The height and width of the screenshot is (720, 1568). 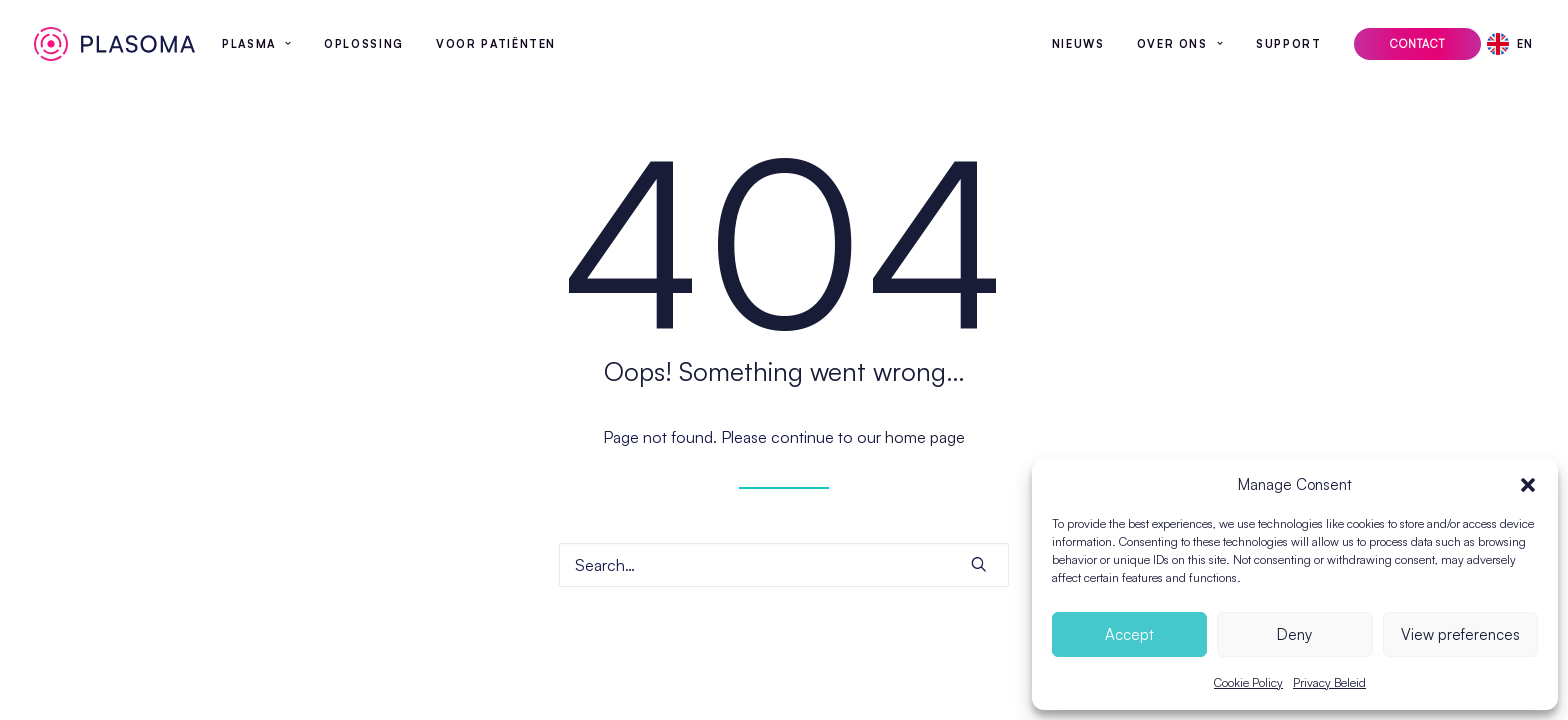 What do you see at coordinates (257, 44) in the screenshot?
I see `Plasma` at bounding box center [257, 44].